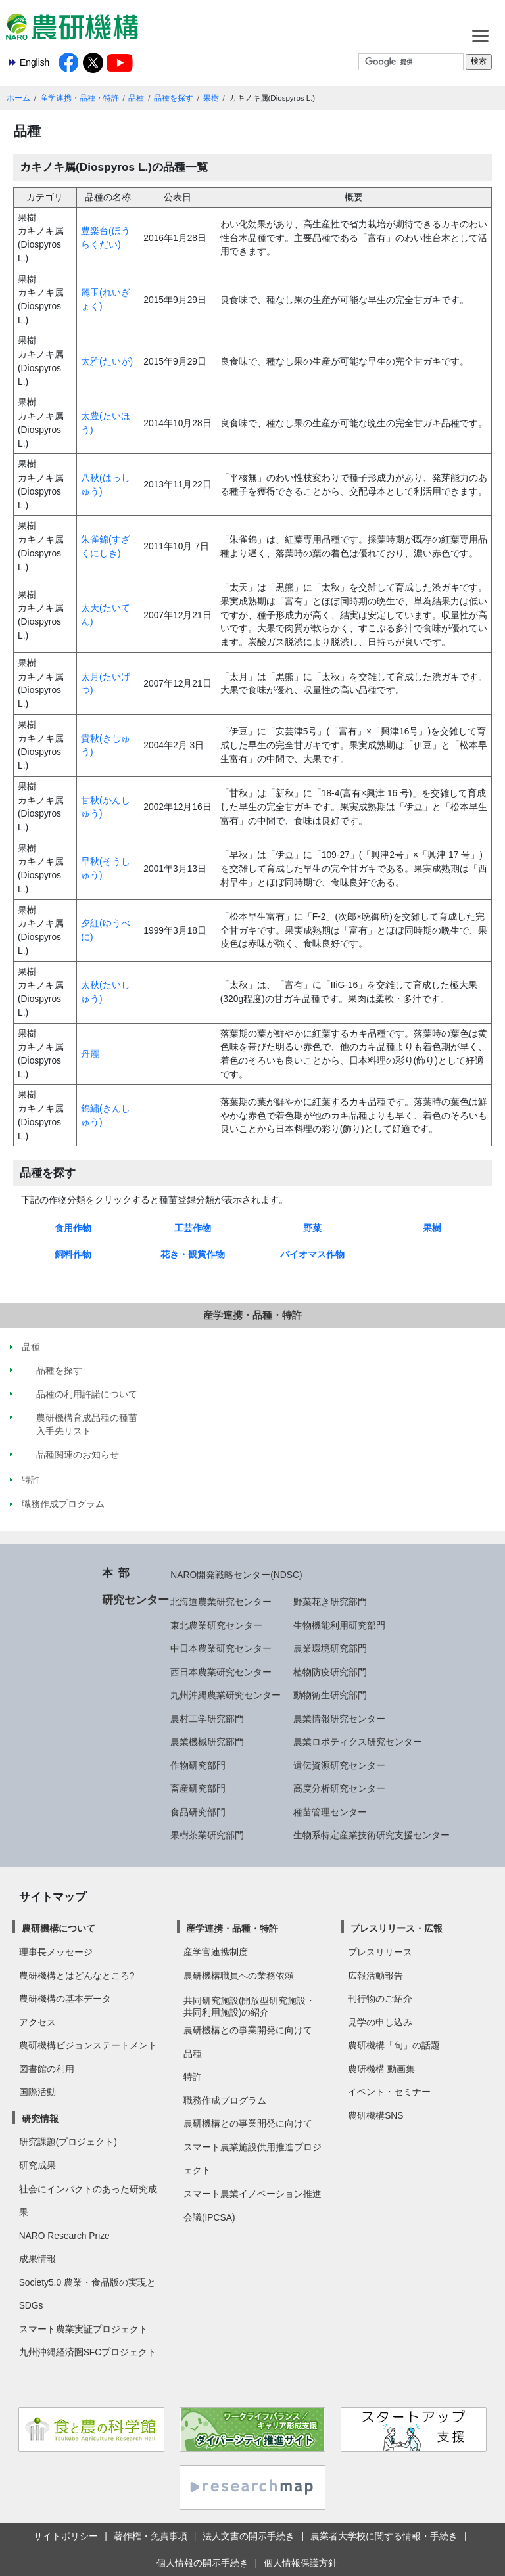 This screenshot has height=2576, width=505. Describe the element at coordinates (330, 1672) in the screenshot. I see `植物防疫研究部門` at that location.